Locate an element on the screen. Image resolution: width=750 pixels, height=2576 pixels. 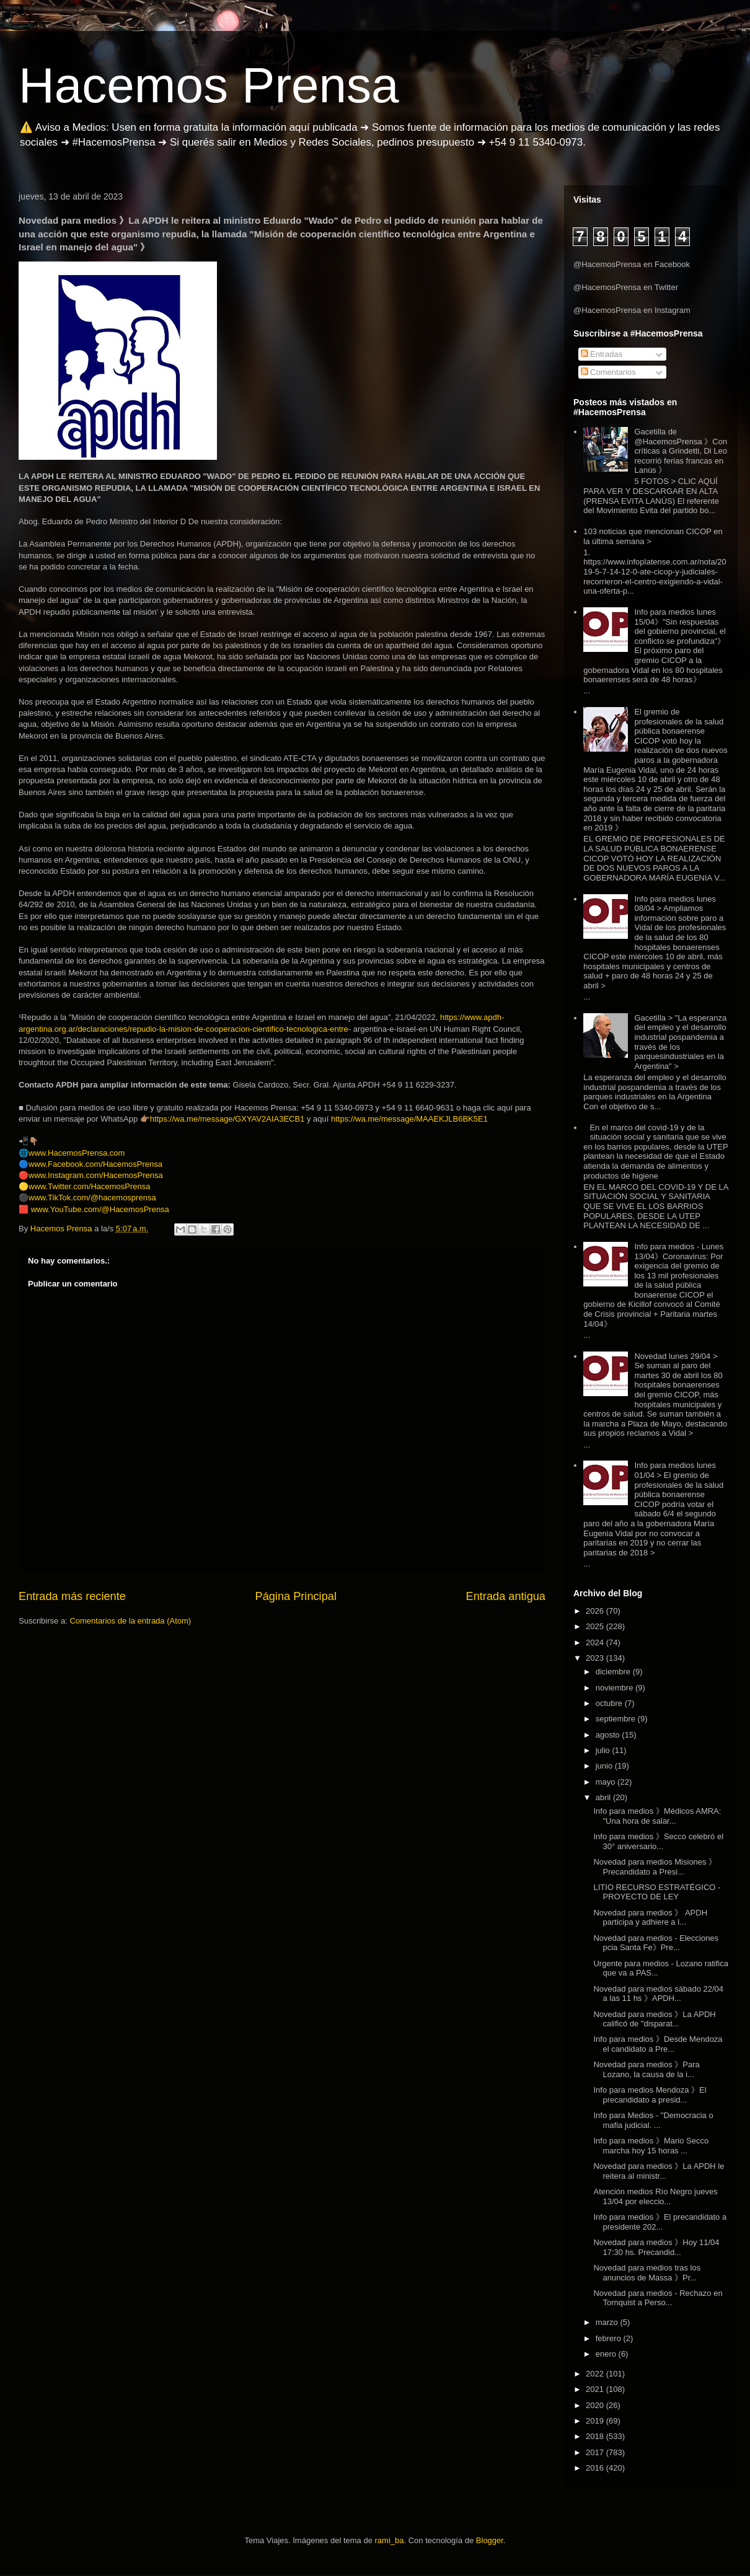
www.TikTok.com/@hacemosprensa is located at coordinates (92, 1197).